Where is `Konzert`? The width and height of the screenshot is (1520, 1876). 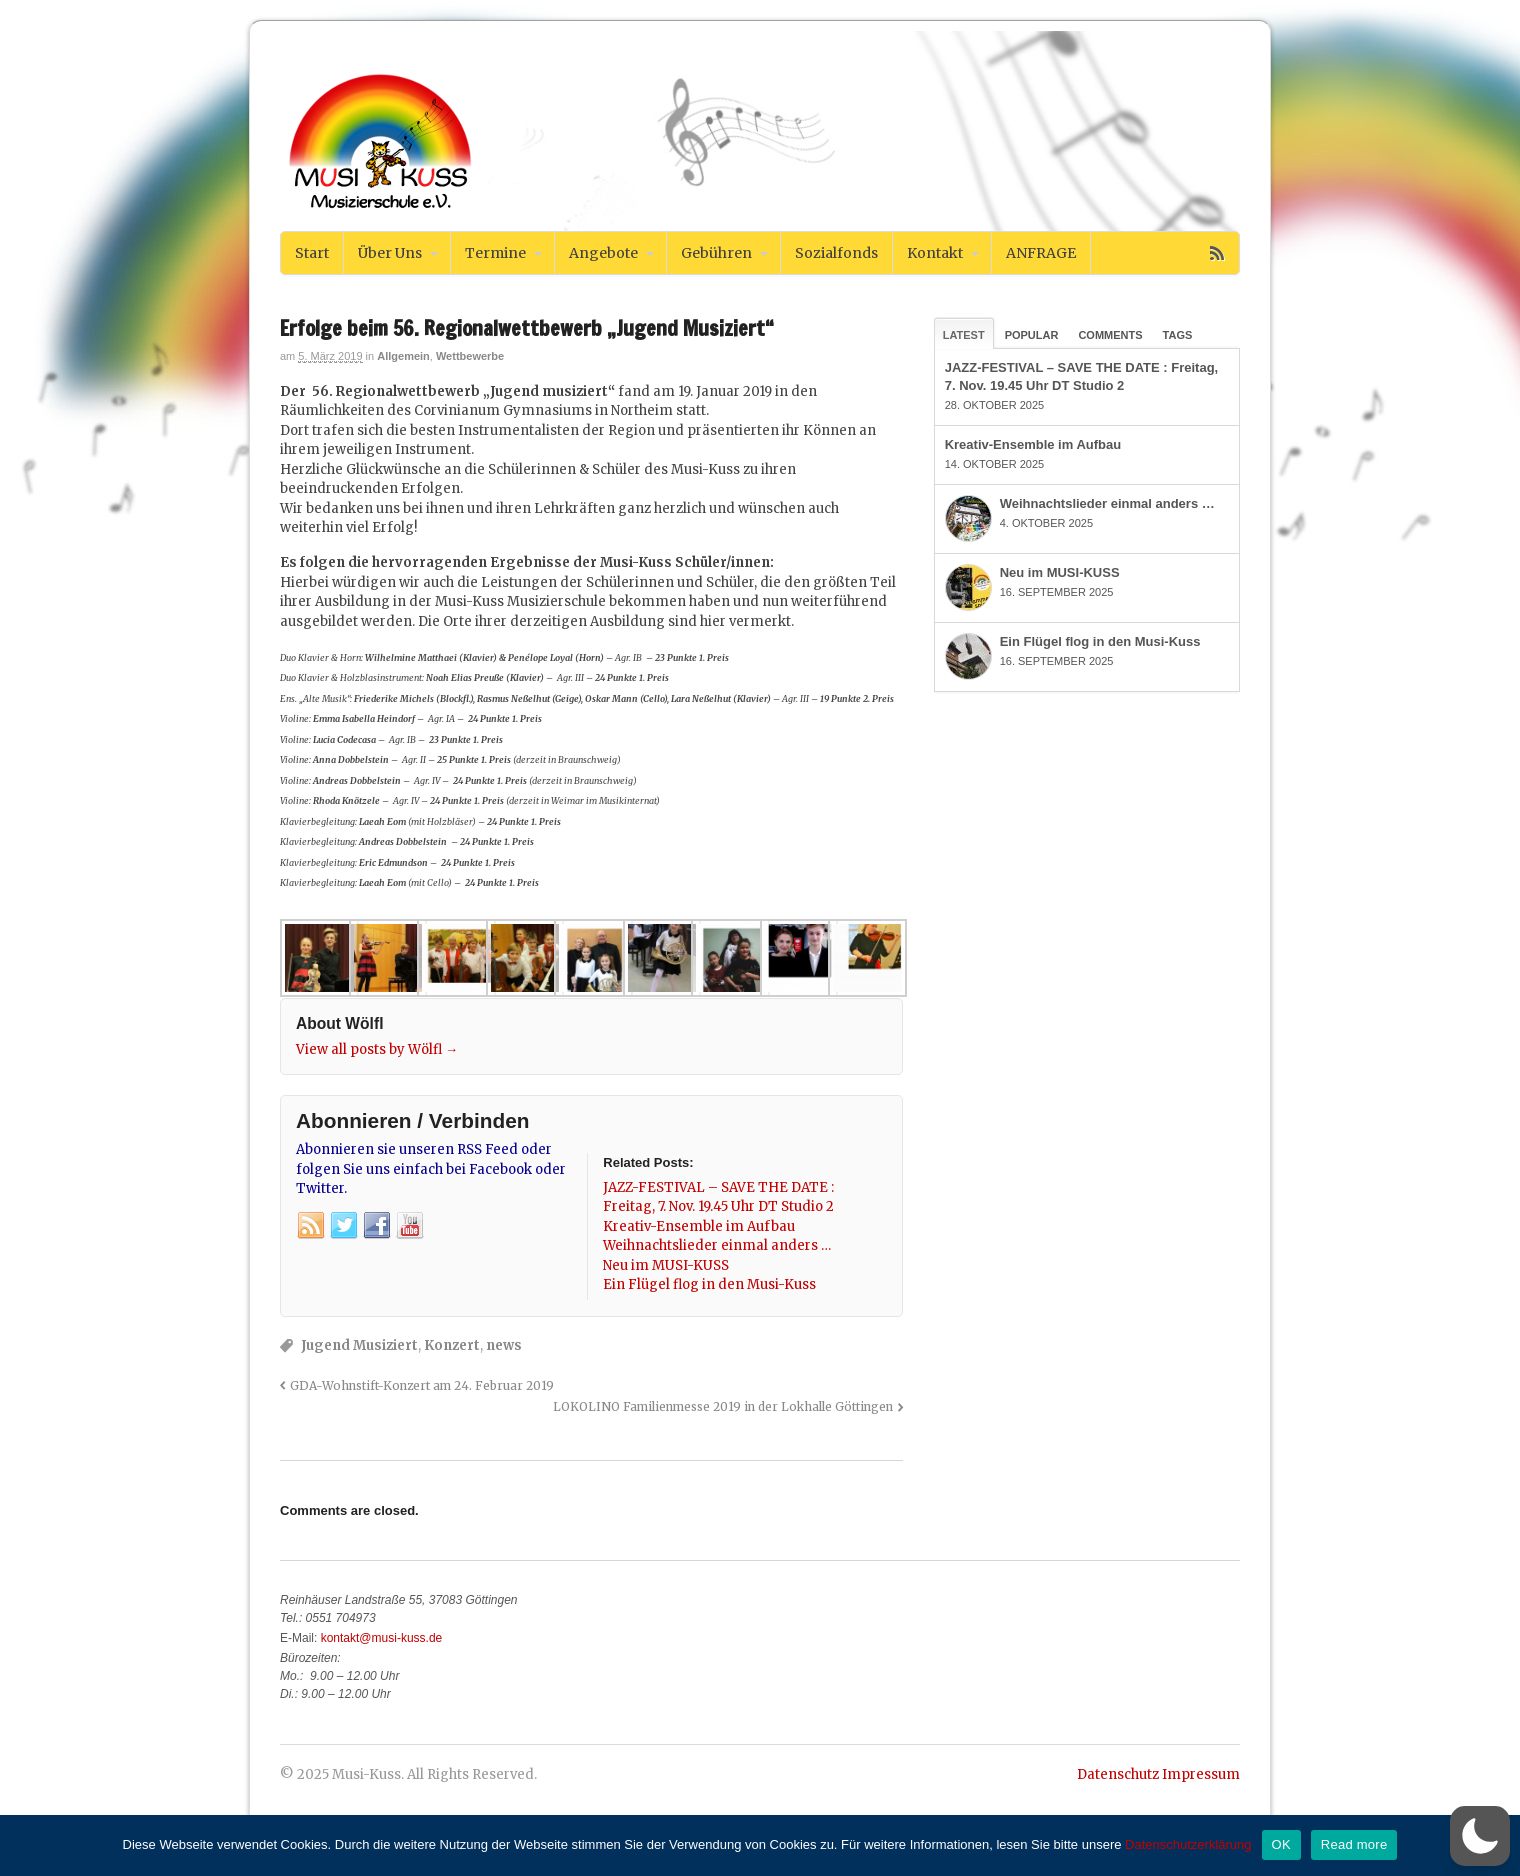 Konzert is located at coordinates (452, 1345).